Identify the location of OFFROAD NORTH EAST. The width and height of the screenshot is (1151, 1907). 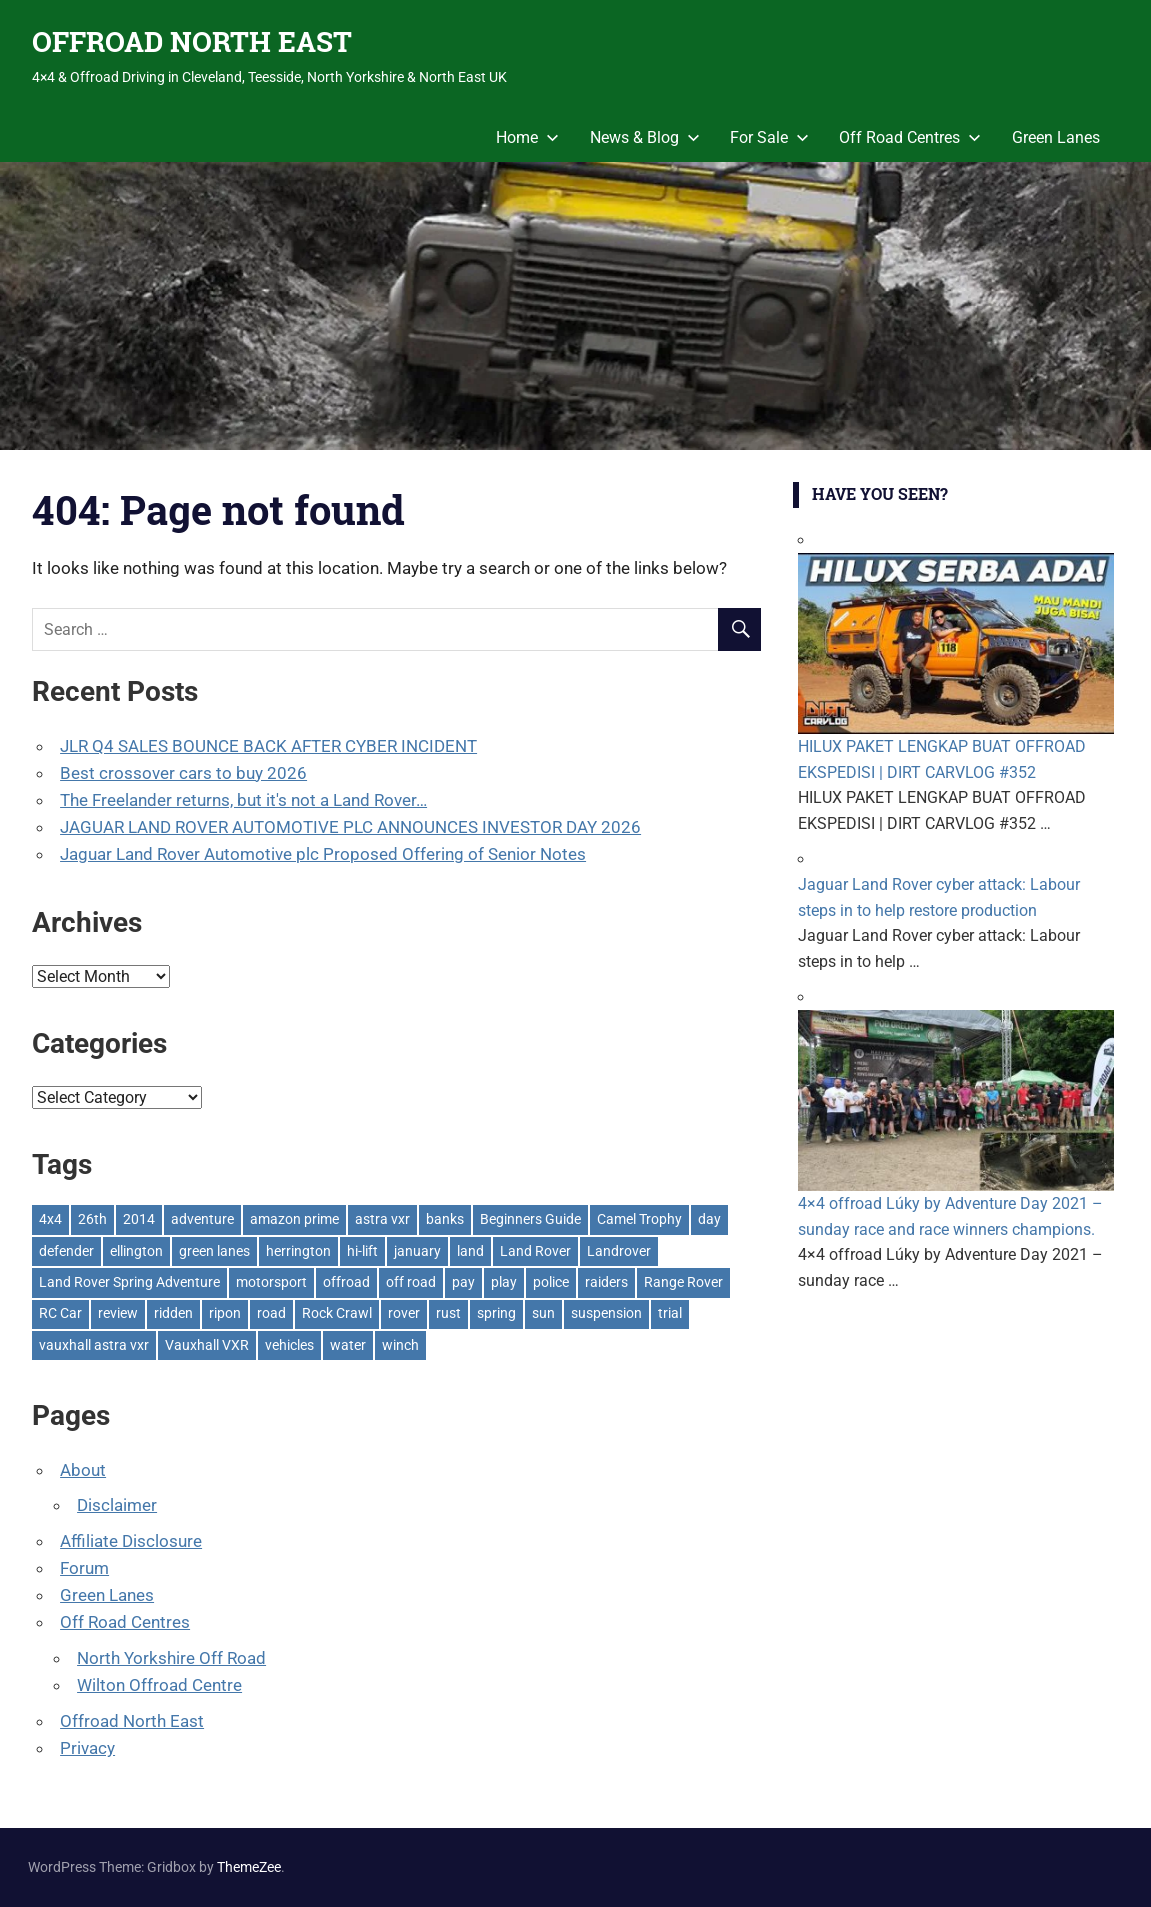
(192, 41).